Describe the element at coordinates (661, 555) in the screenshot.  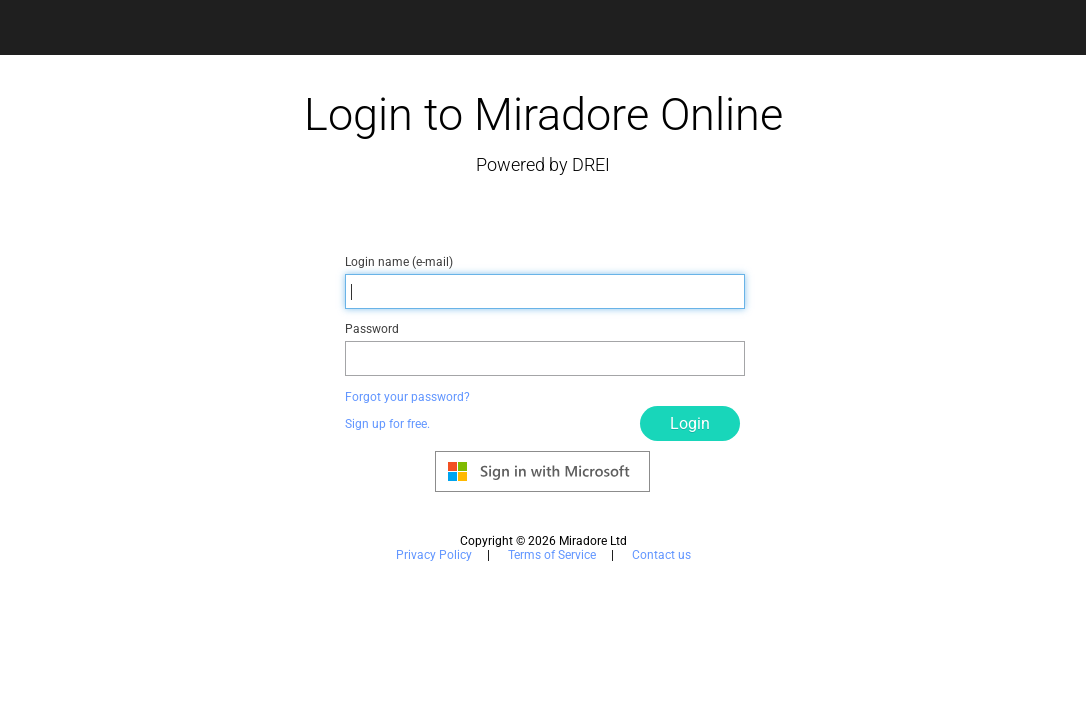
I see `Contact us` at that location.